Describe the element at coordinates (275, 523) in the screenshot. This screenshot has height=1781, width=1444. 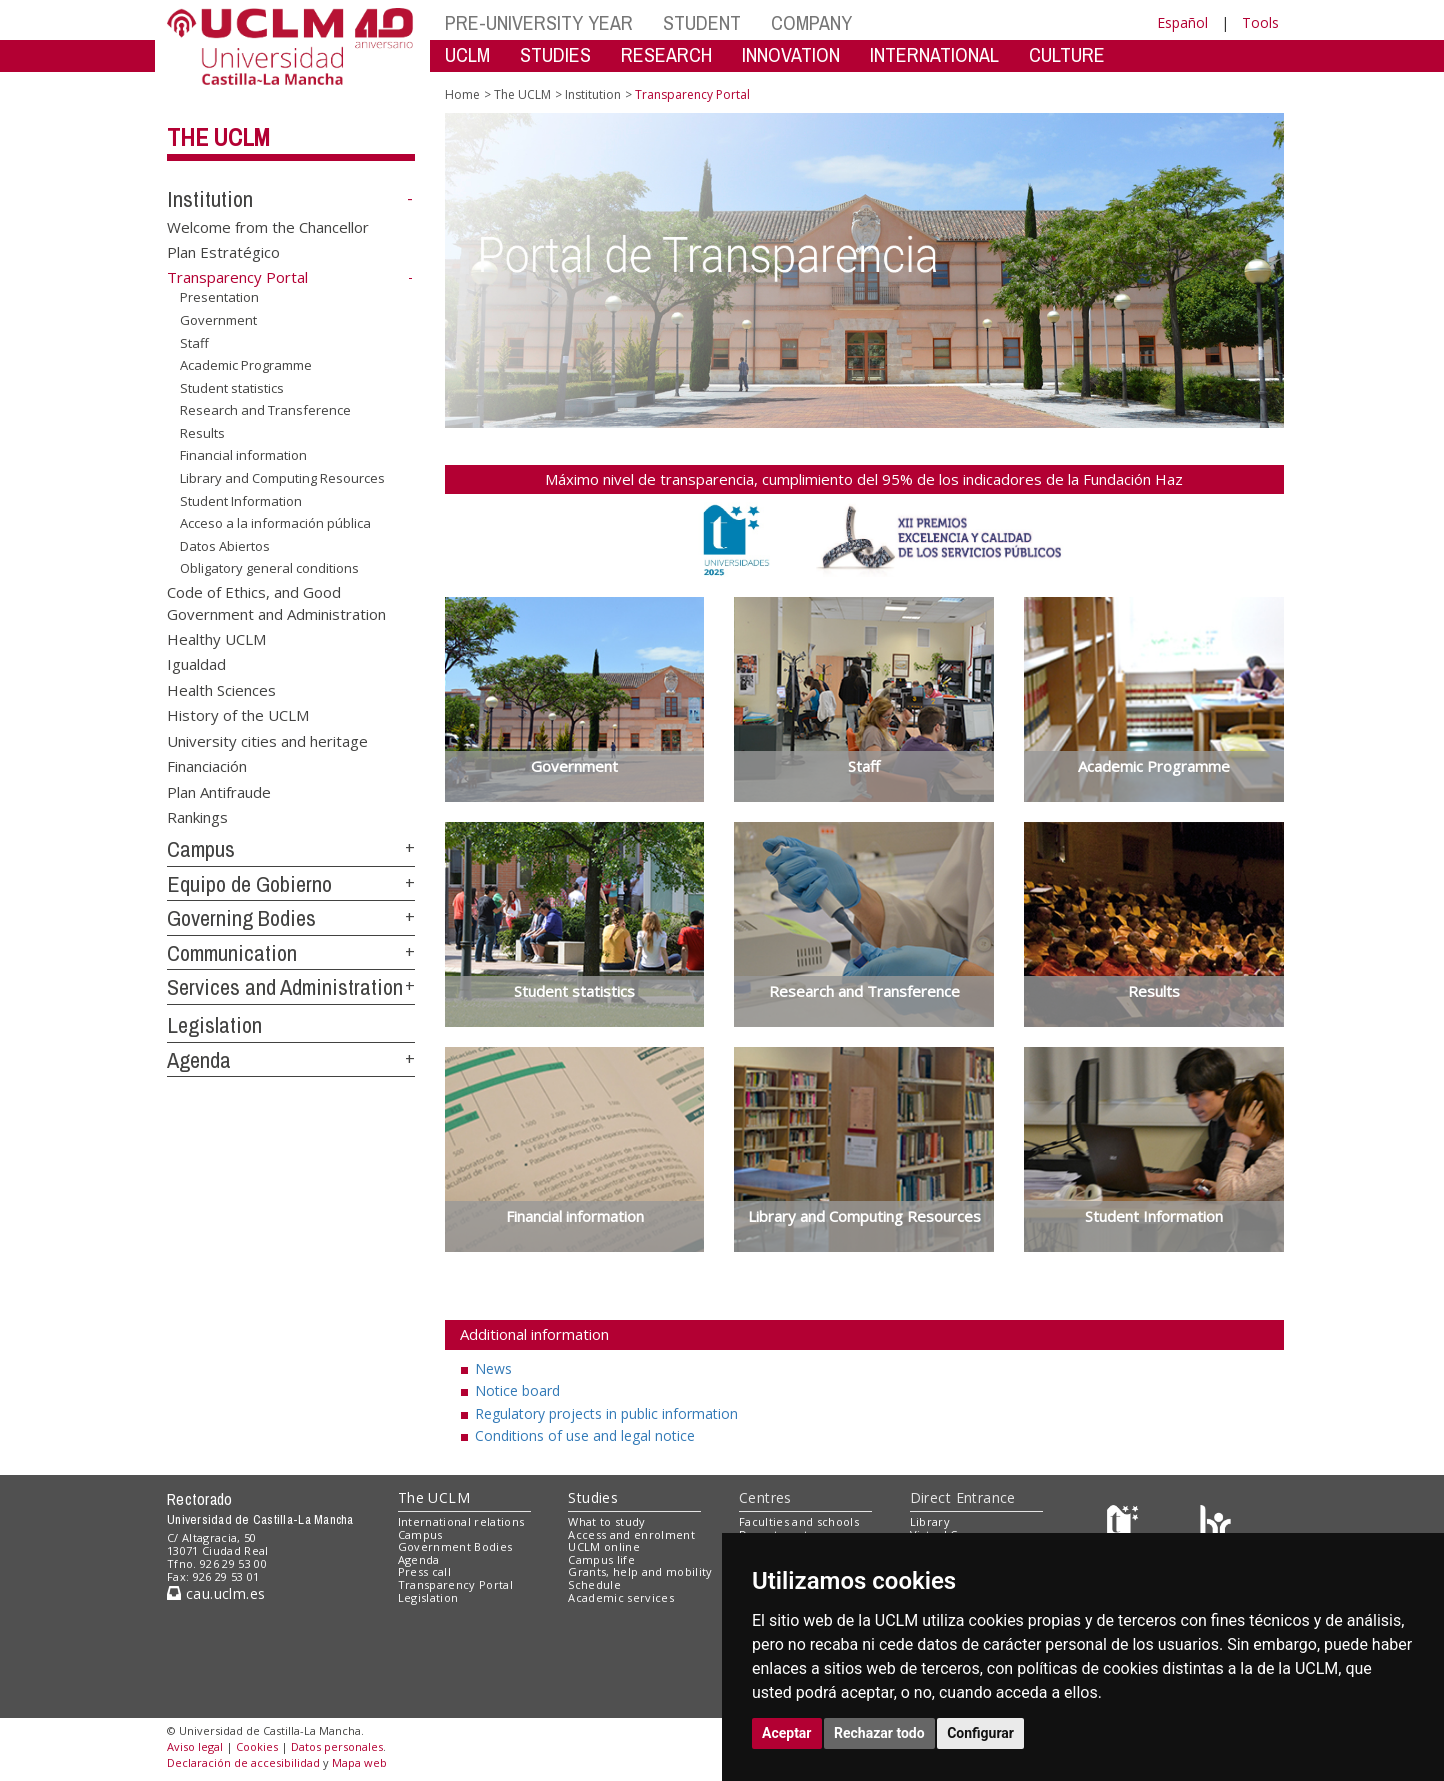
I see `Acceso a la información pública` at that location.